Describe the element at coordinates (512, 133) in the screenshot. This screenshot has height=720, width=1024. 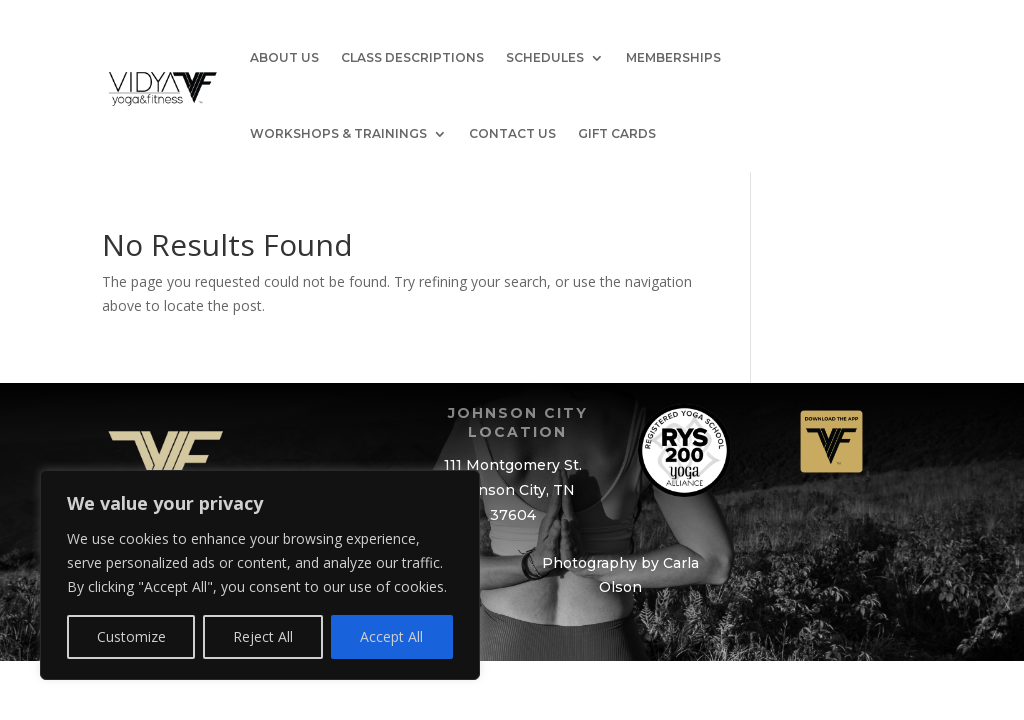
I see `Contact Us` at that location.